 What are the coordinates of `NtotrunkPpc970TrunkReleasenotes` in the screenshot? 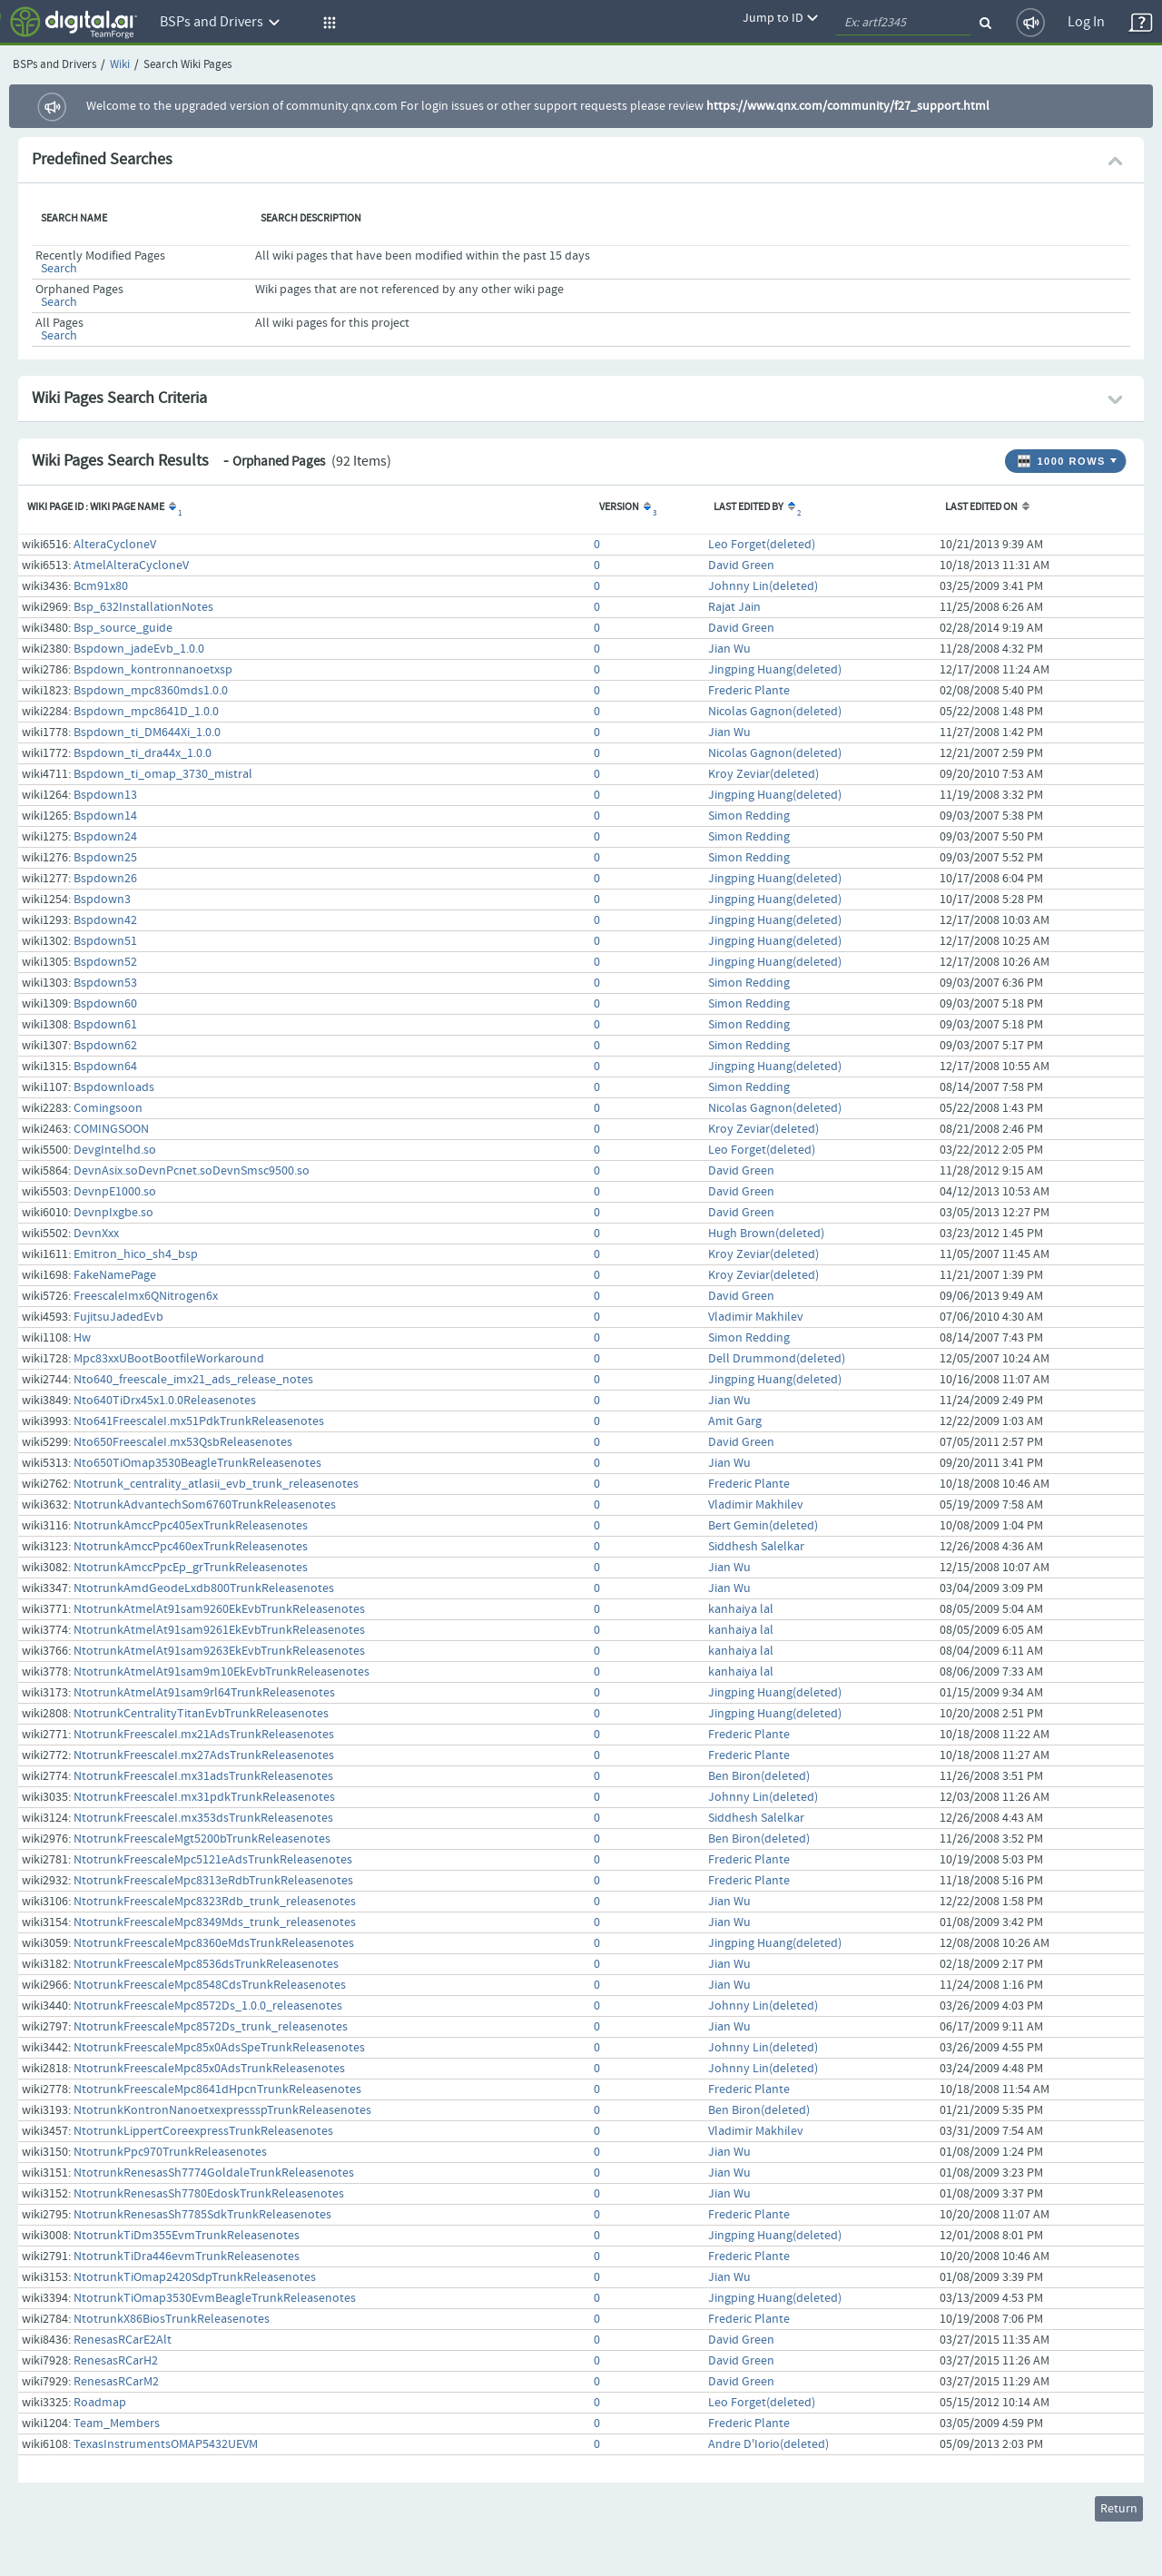 It's located at (170, 2152).